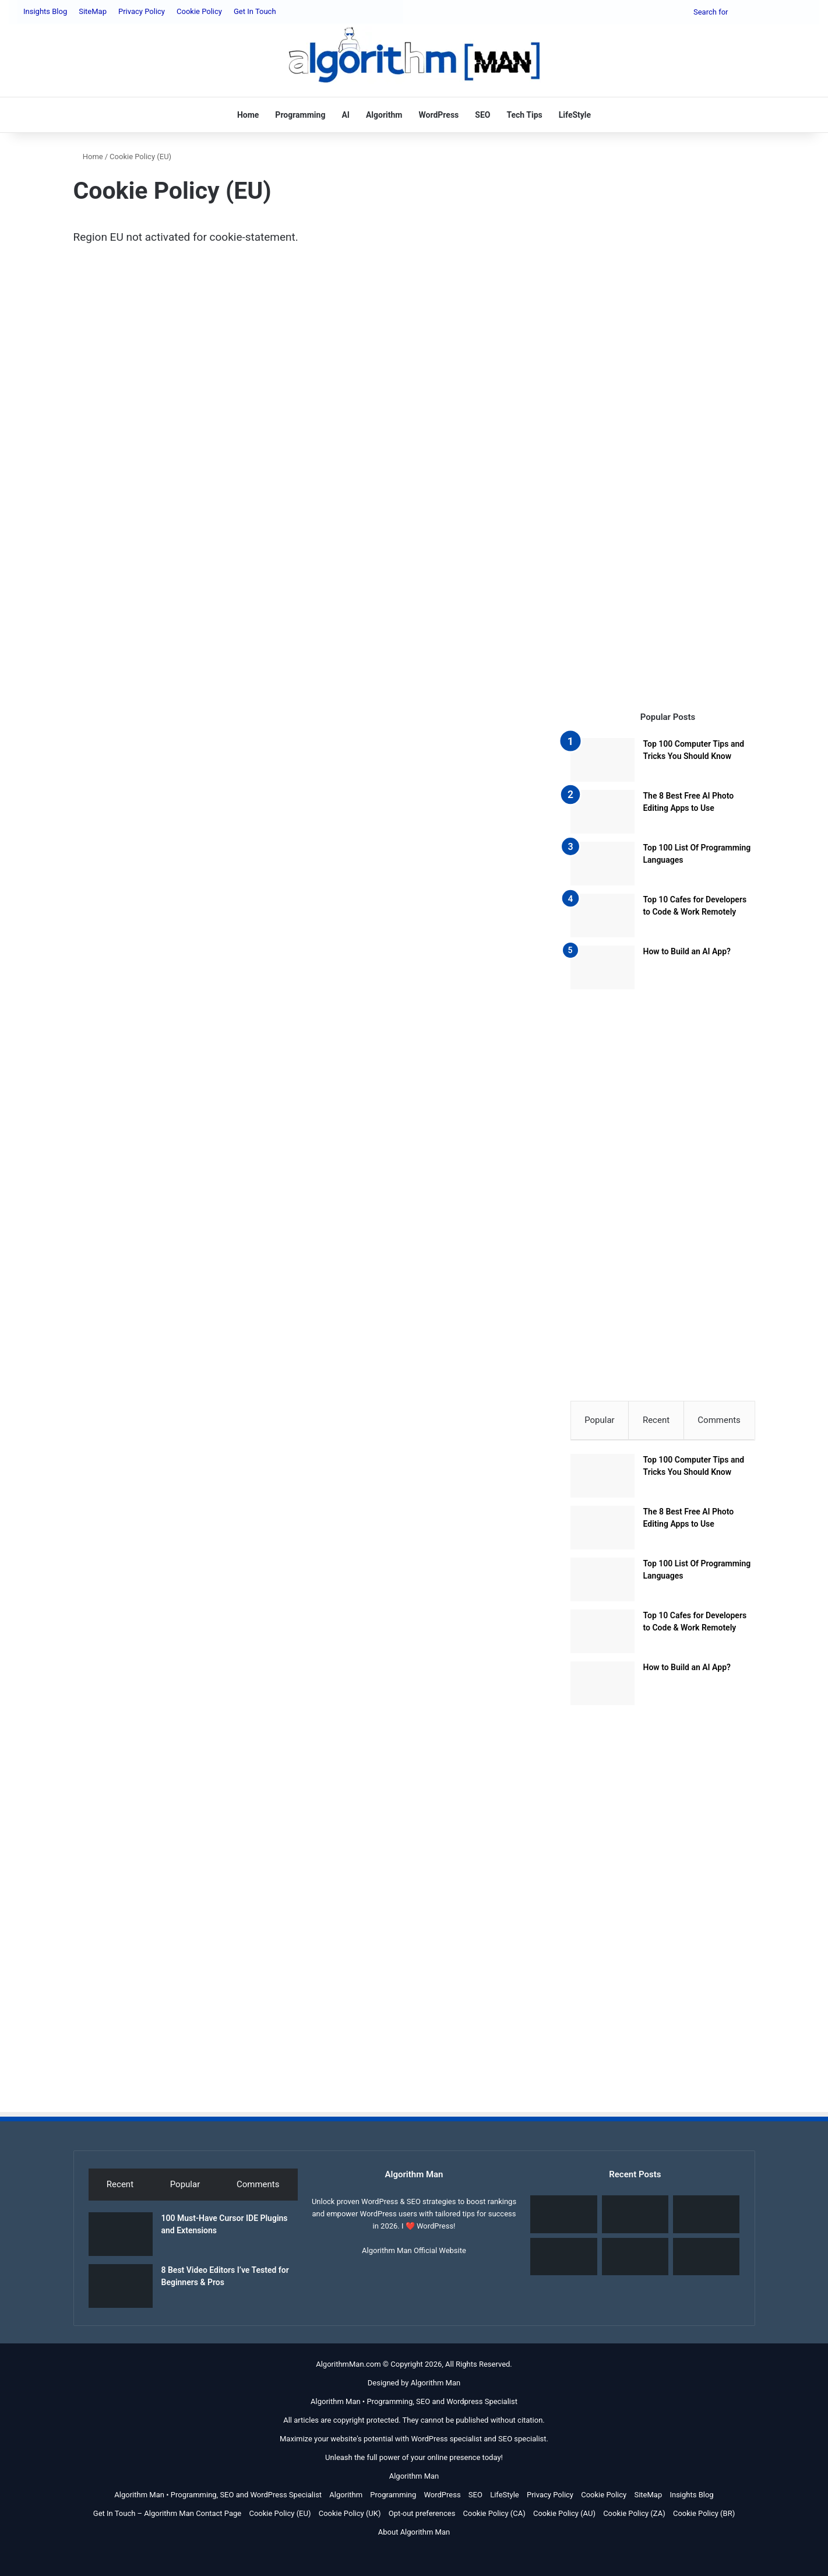 The image size is (828, 2576). What do you see at coordinates (384, 115) in the screenshot?
I see `Algorithm` at bounding box center [384, 115].